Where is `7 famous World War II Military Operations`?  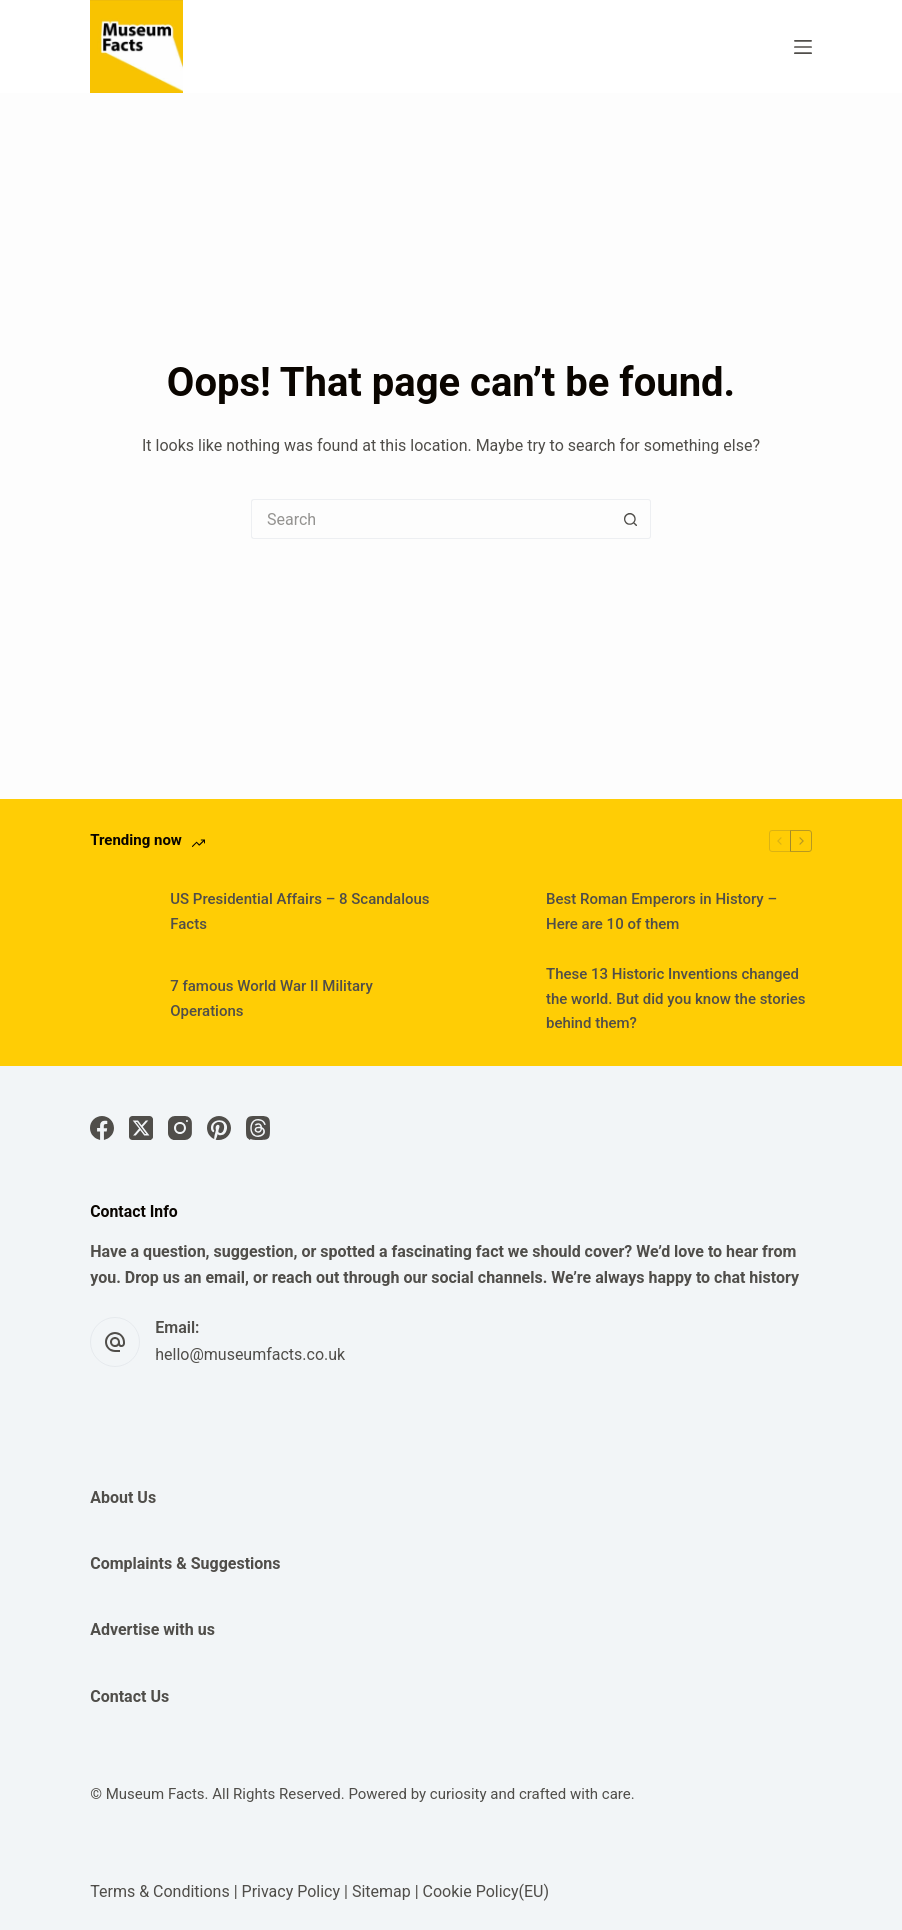
7 famous World War II Military Operations is located at coordinates (271, 998).